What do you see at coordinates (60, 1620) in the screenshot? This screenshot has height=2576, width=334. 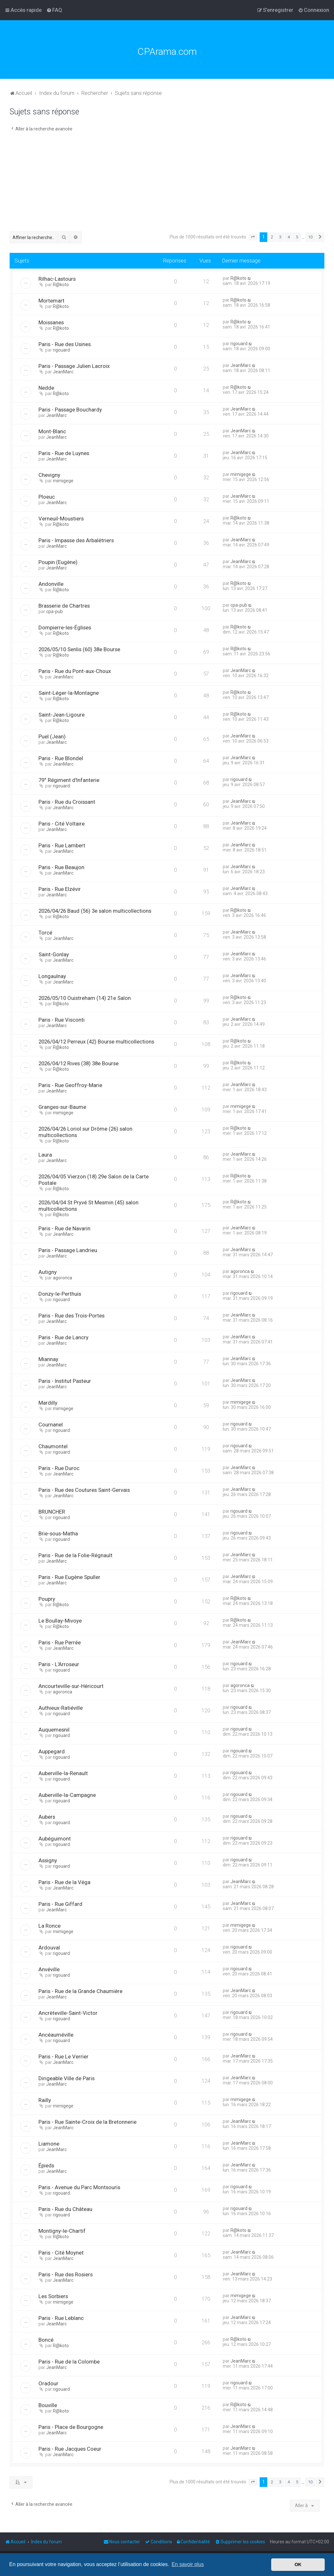 I see `Le Boullay-Mivoye` at bounding box center [60, 1620].